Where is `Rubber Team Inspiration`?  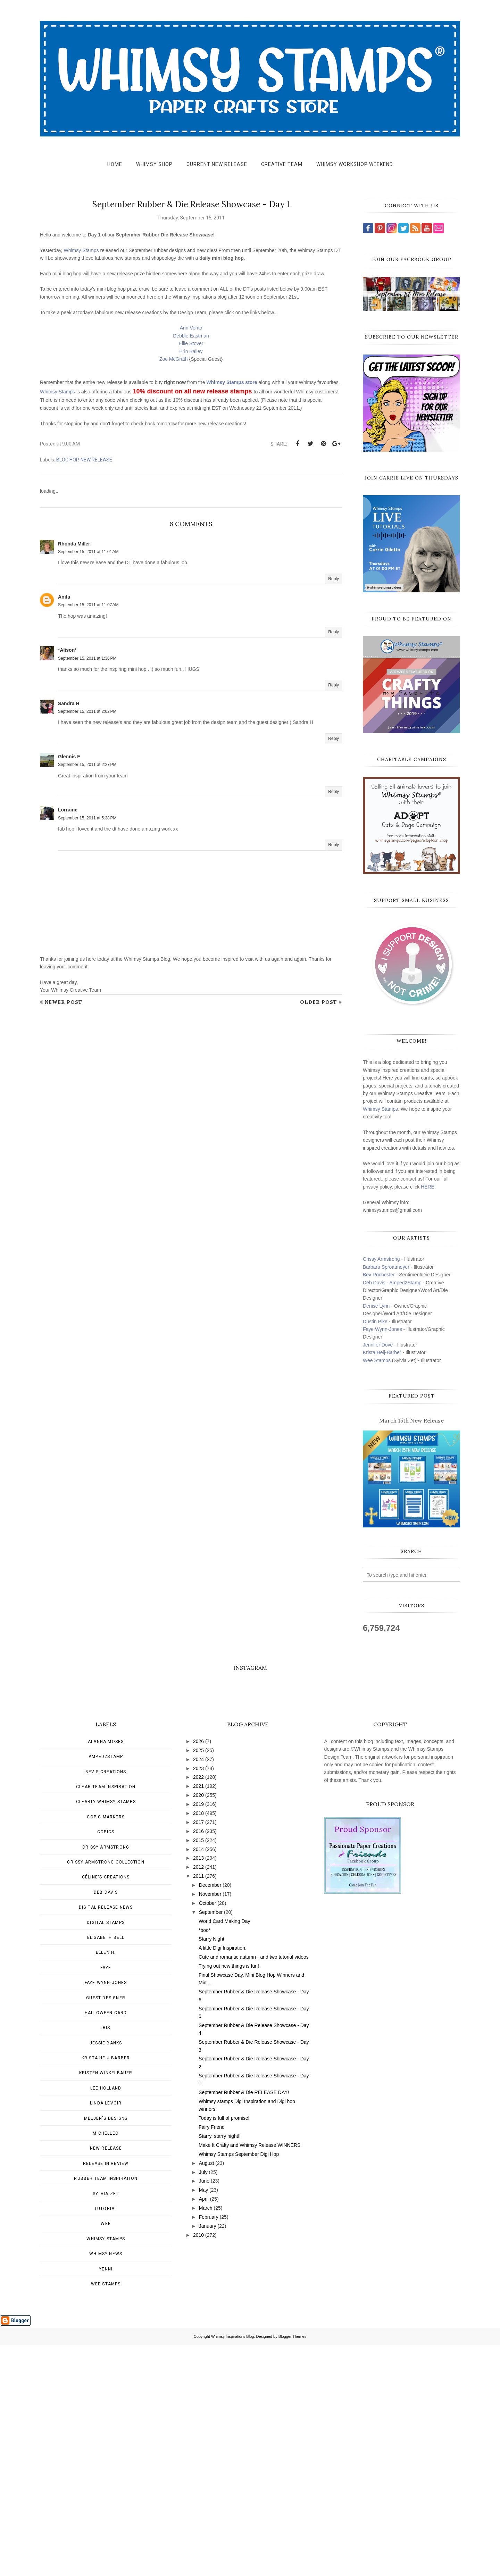
Rubber Team Inspiration is located at coordinates (106, 2409).